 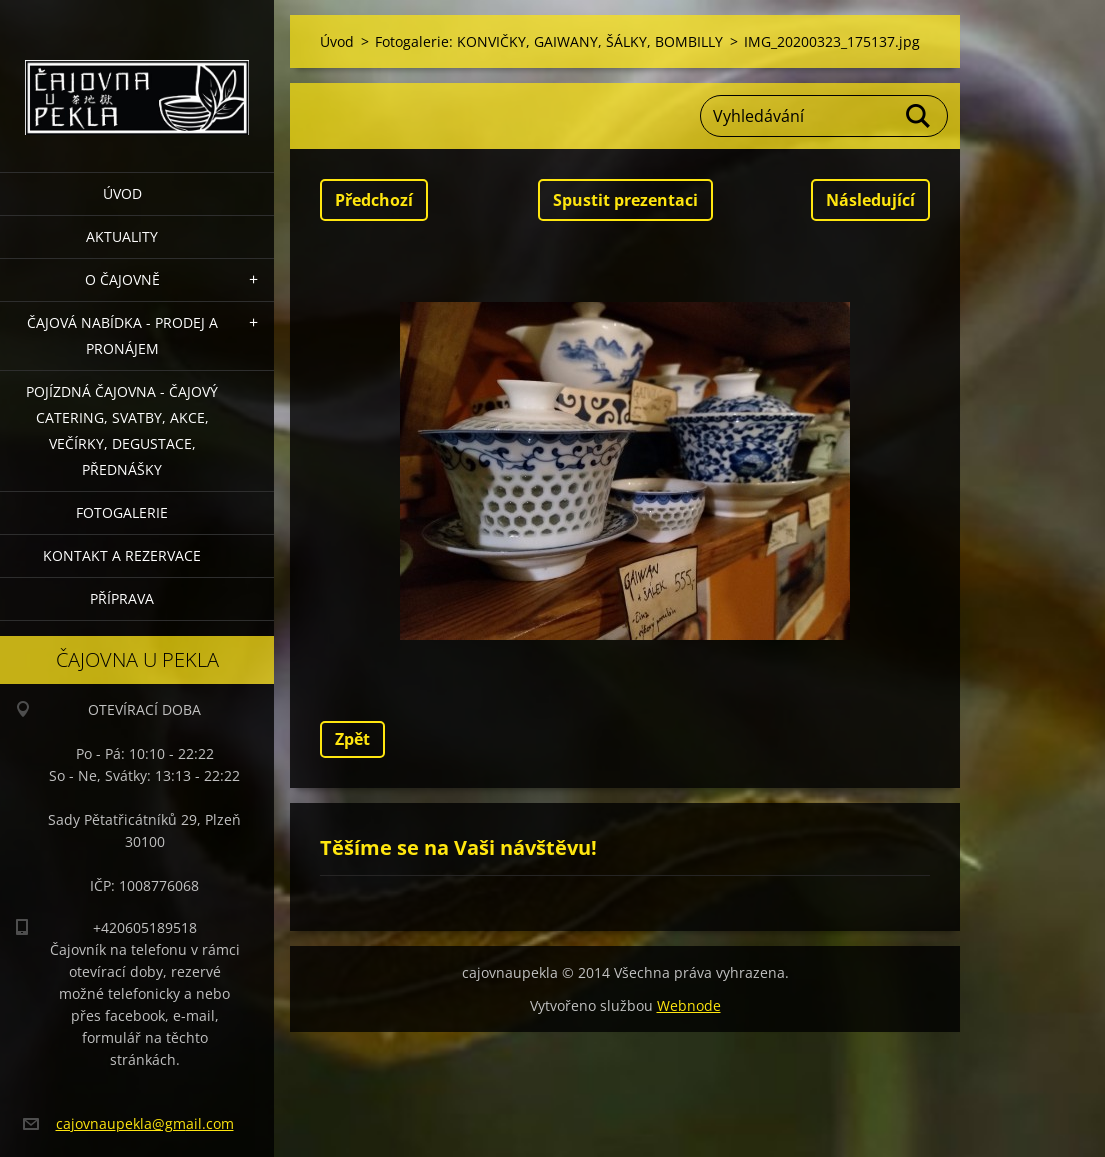 What do you see at coordinates (122, 430) in the screenshot?
I see `POJÍZDNÁ ČAJOVNA - čajový catering, svatby, akce, večírky, degustace, přednášky` at bounding box center [122, 430].